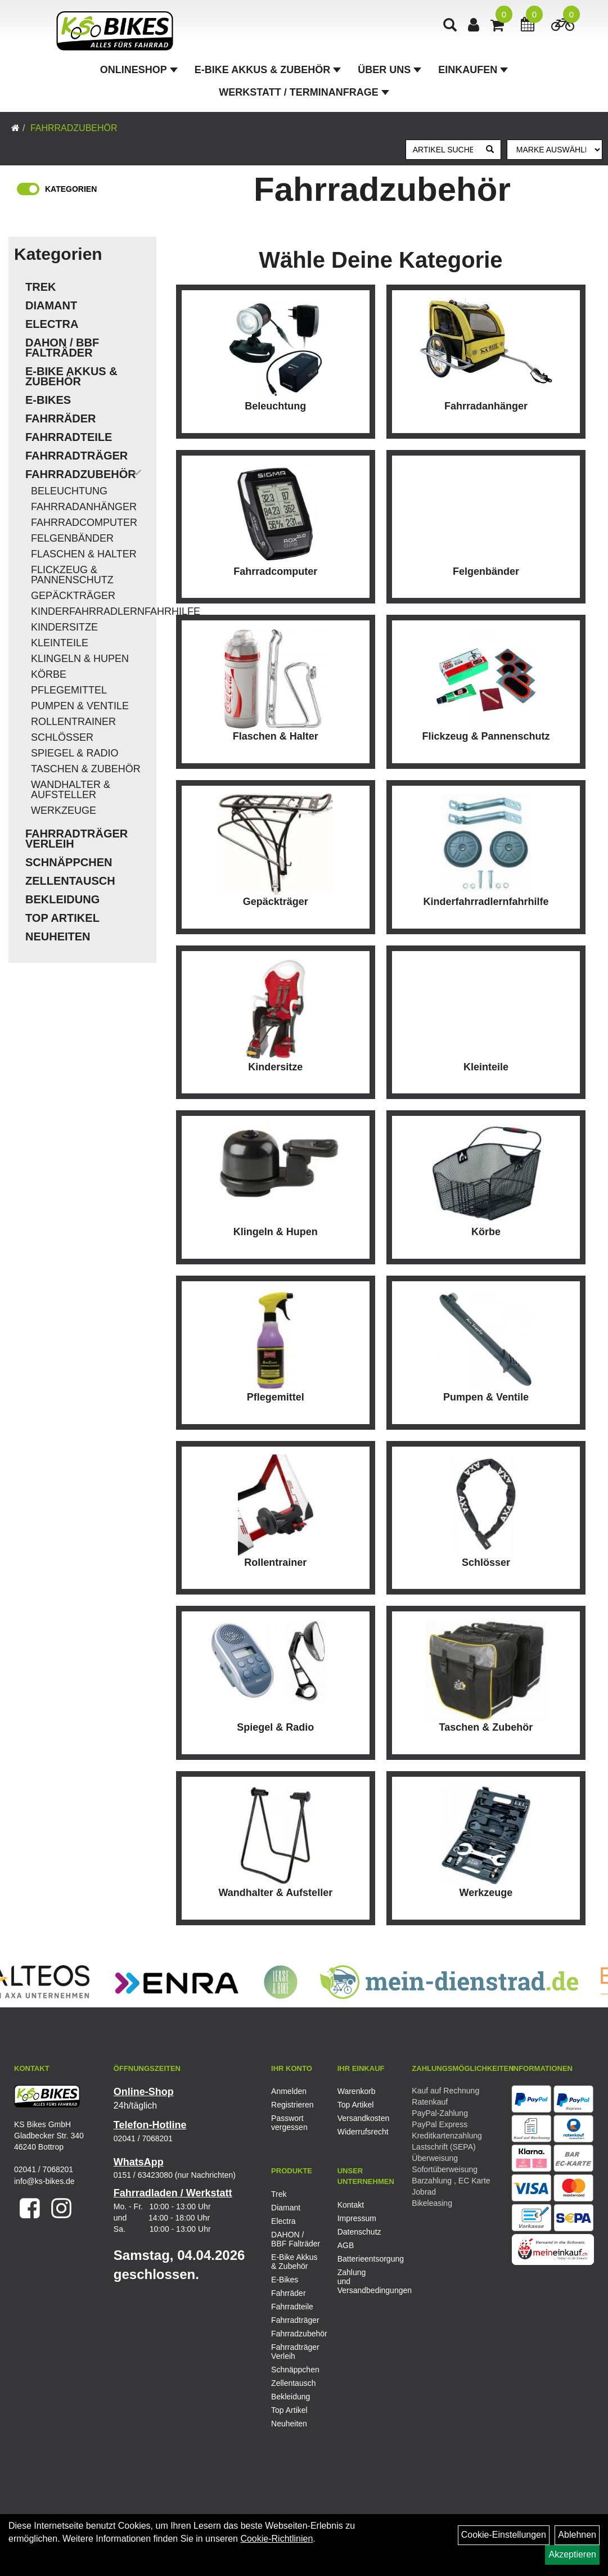 The height and width of the screenshot is (2576, 608). What do you see at coordinates (76, 838) in the screenshot?
I see `Fahrradträger Verleih` at bounding box center [76, 838].